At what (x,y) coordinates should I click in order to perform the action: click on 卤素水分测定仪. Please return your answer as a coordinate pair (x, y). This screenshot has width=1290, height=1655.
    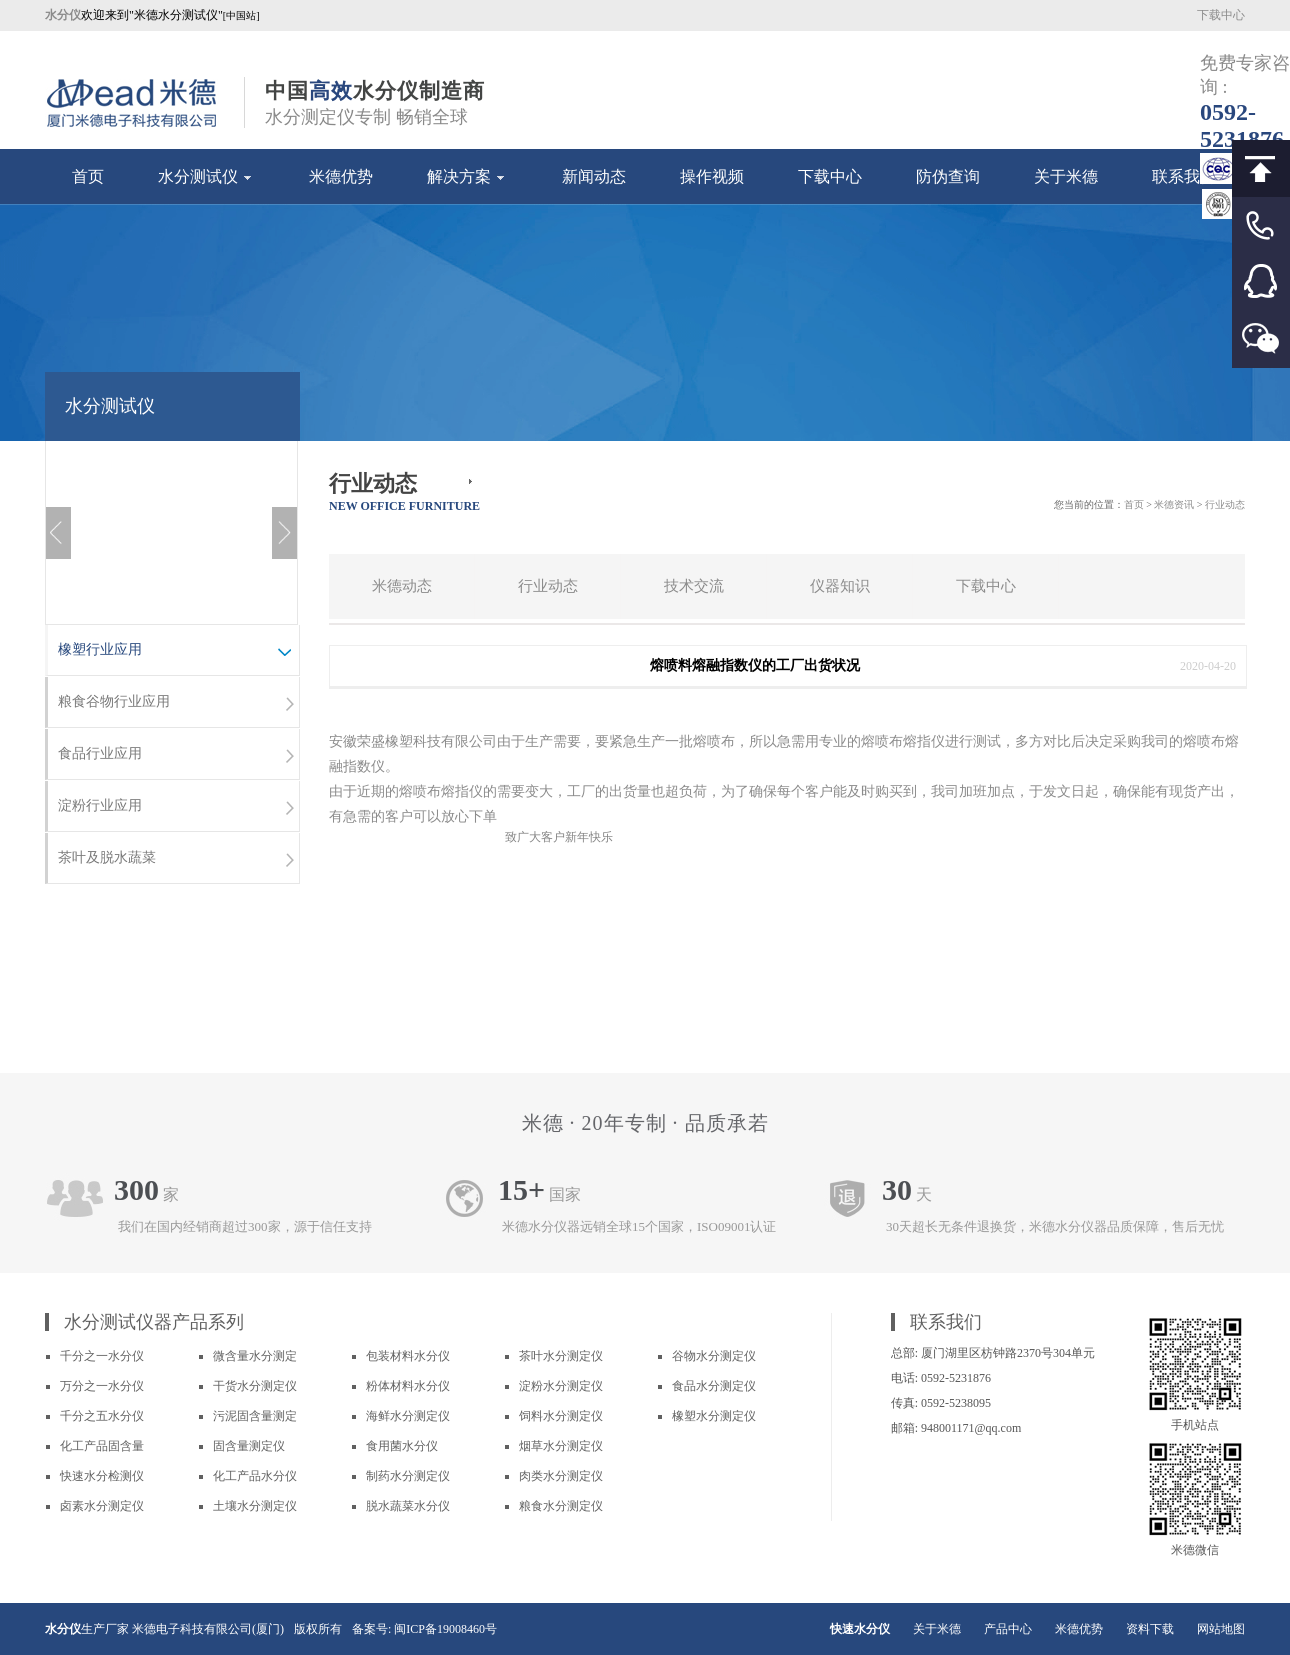
    Looking at the image, I should click on (102, 1506).